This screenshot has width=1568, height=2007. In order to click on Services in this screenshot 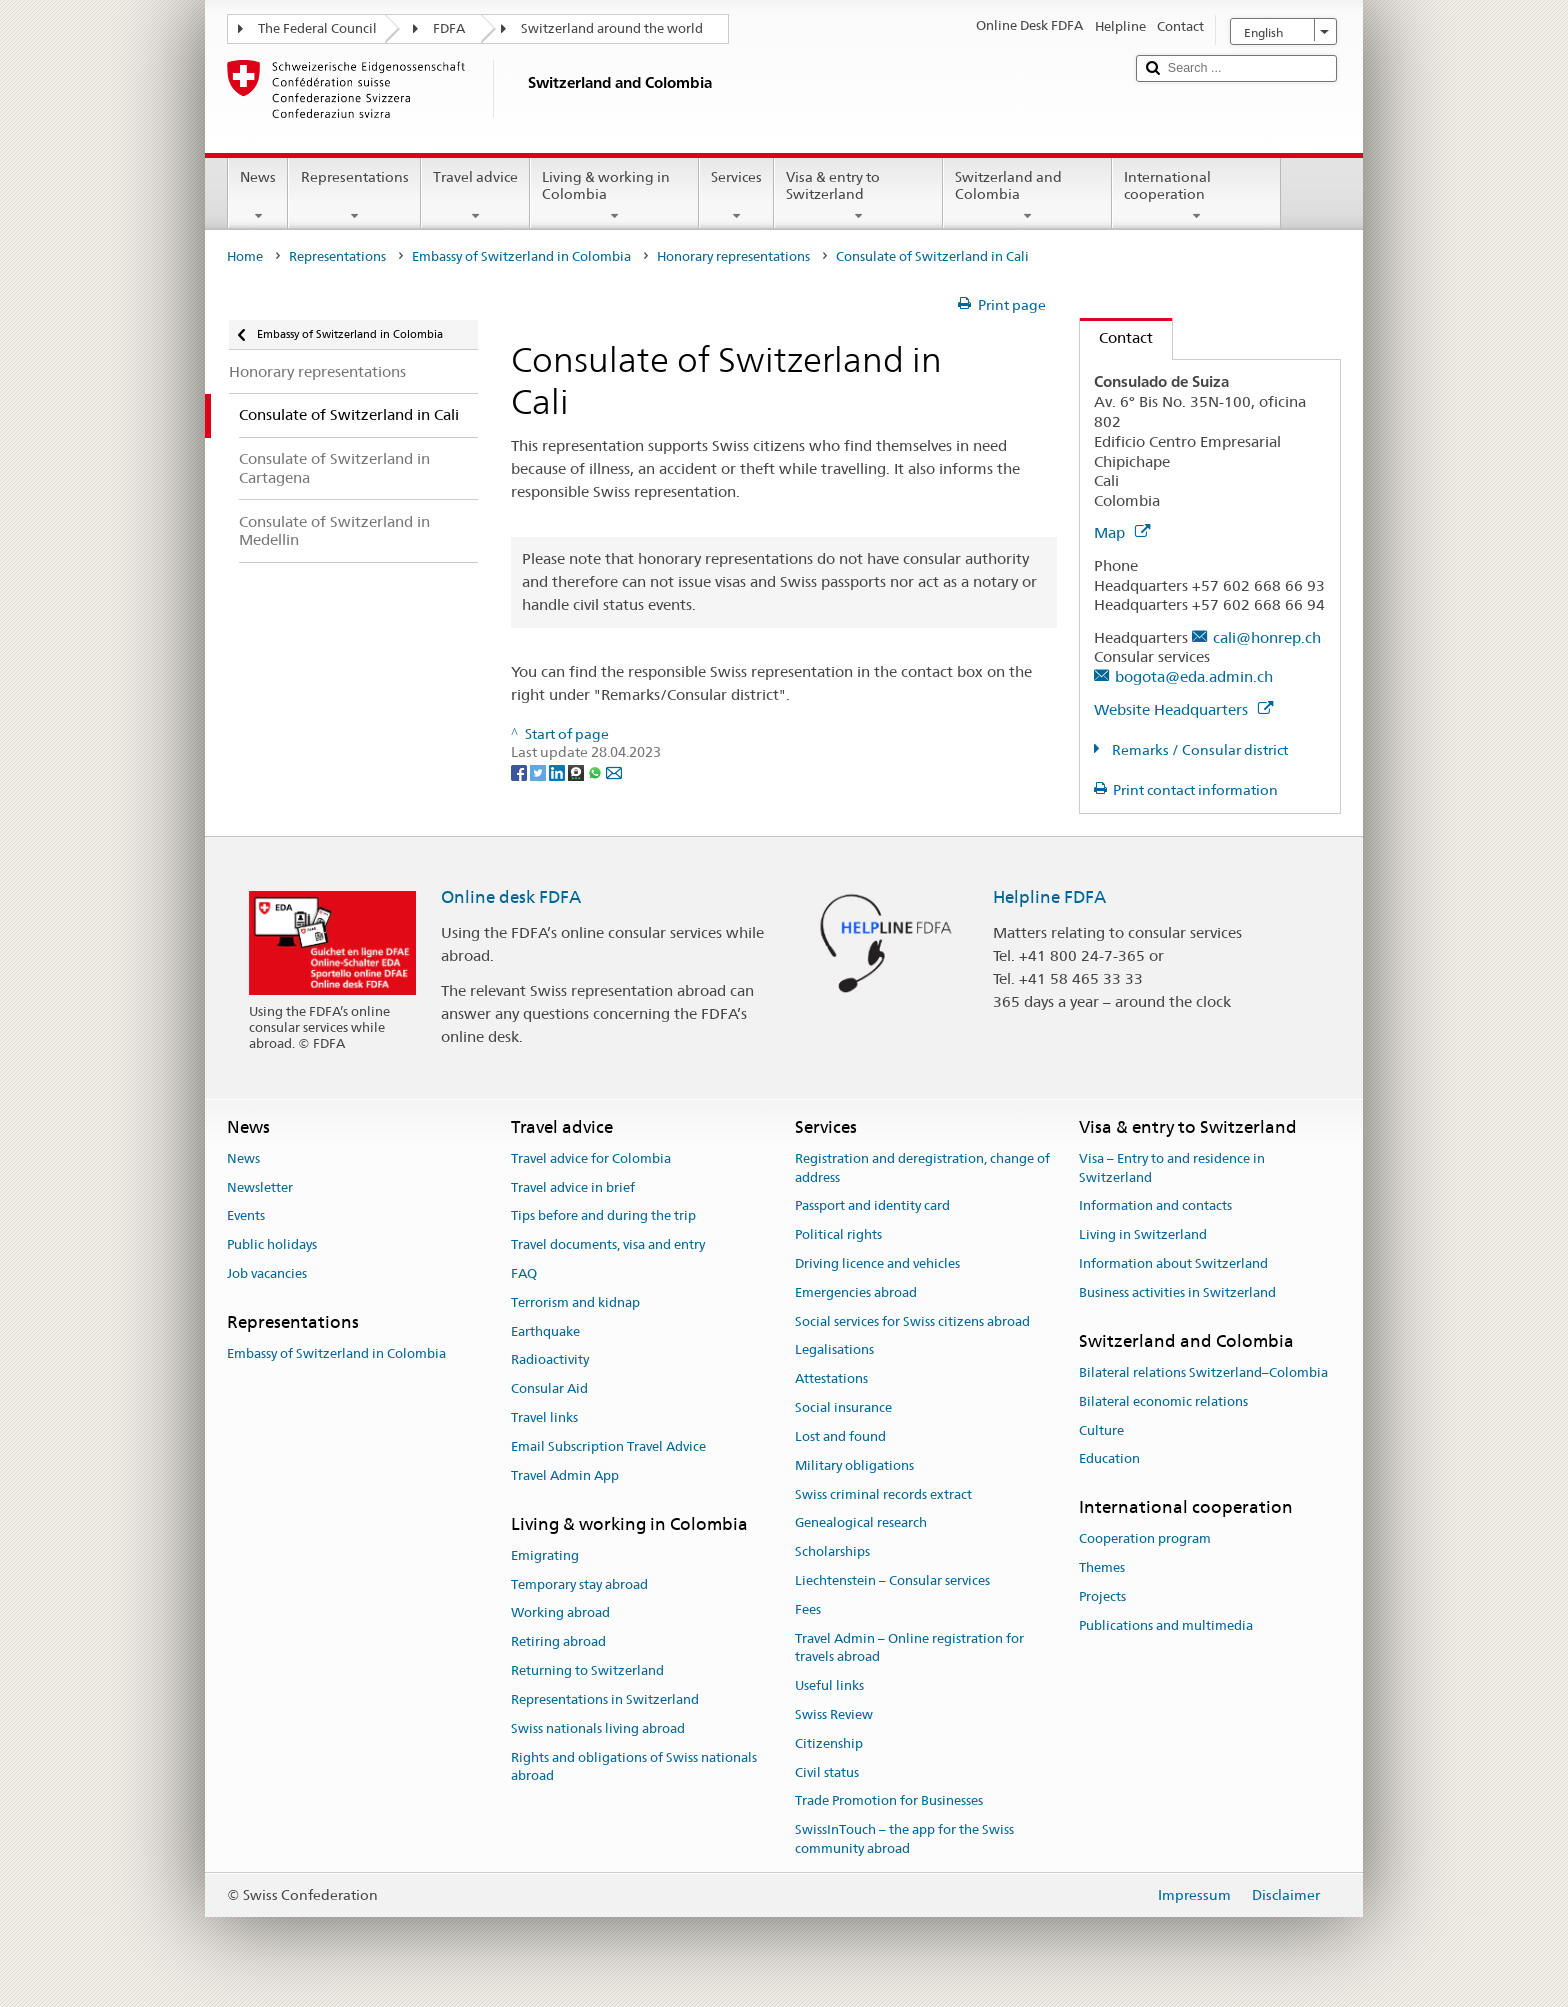, I will do `click(736, 196)`.